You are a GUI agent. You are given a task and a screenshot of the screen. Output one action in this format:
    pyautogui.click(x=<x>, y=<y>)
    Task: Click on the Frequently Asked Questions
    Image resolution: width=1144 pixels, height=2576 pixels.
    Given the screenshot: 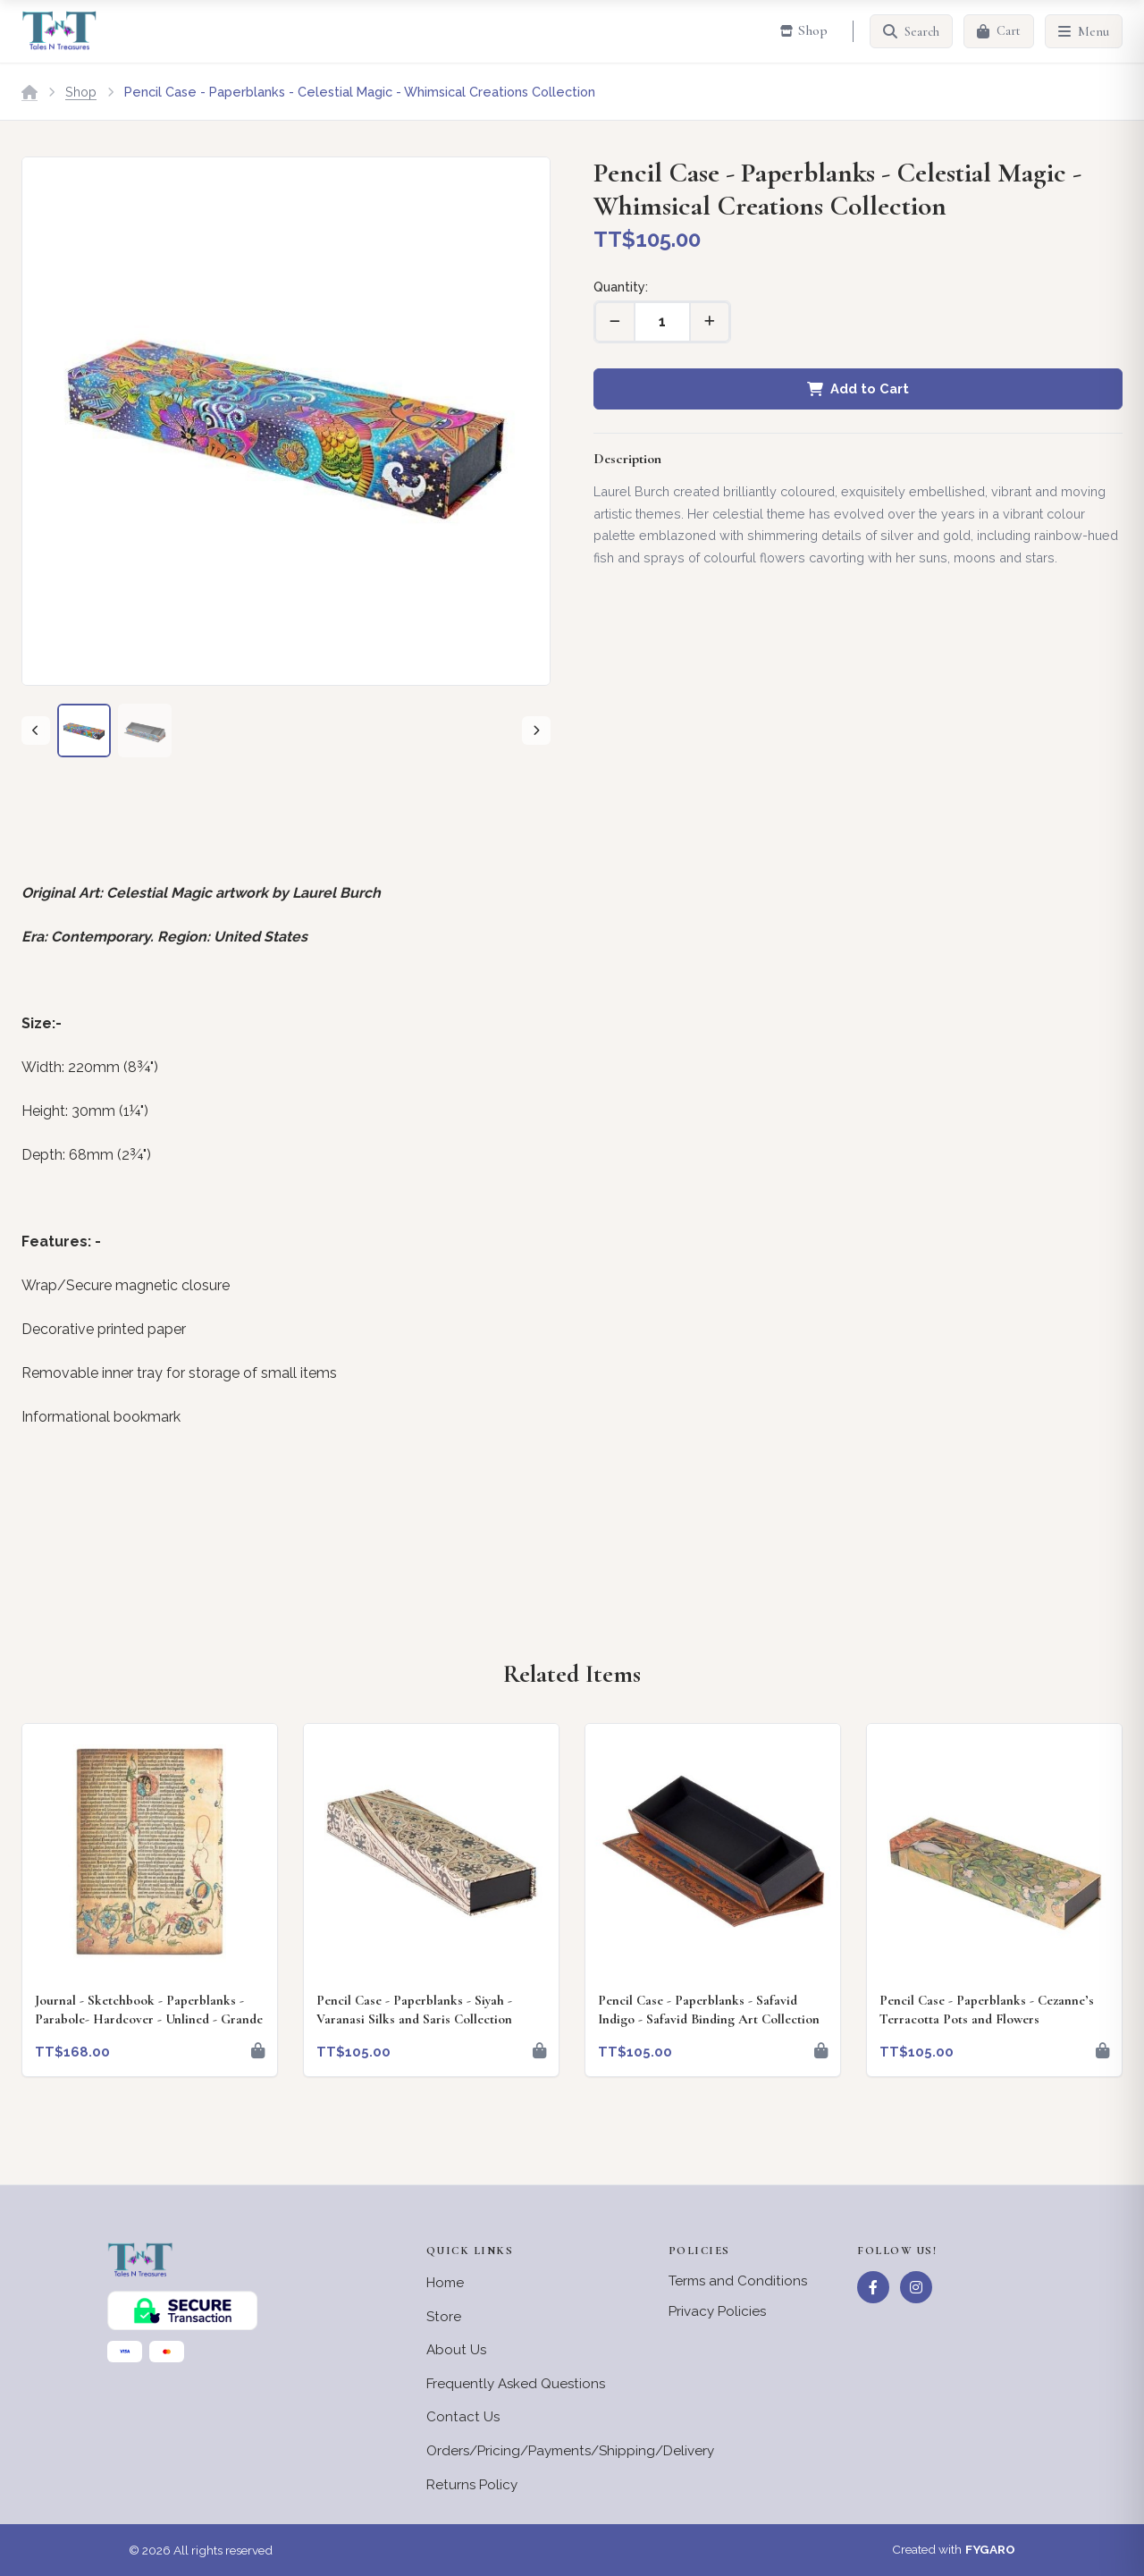 What is the action you would take?
    pyautogui.click(x=515, y=2384)
    